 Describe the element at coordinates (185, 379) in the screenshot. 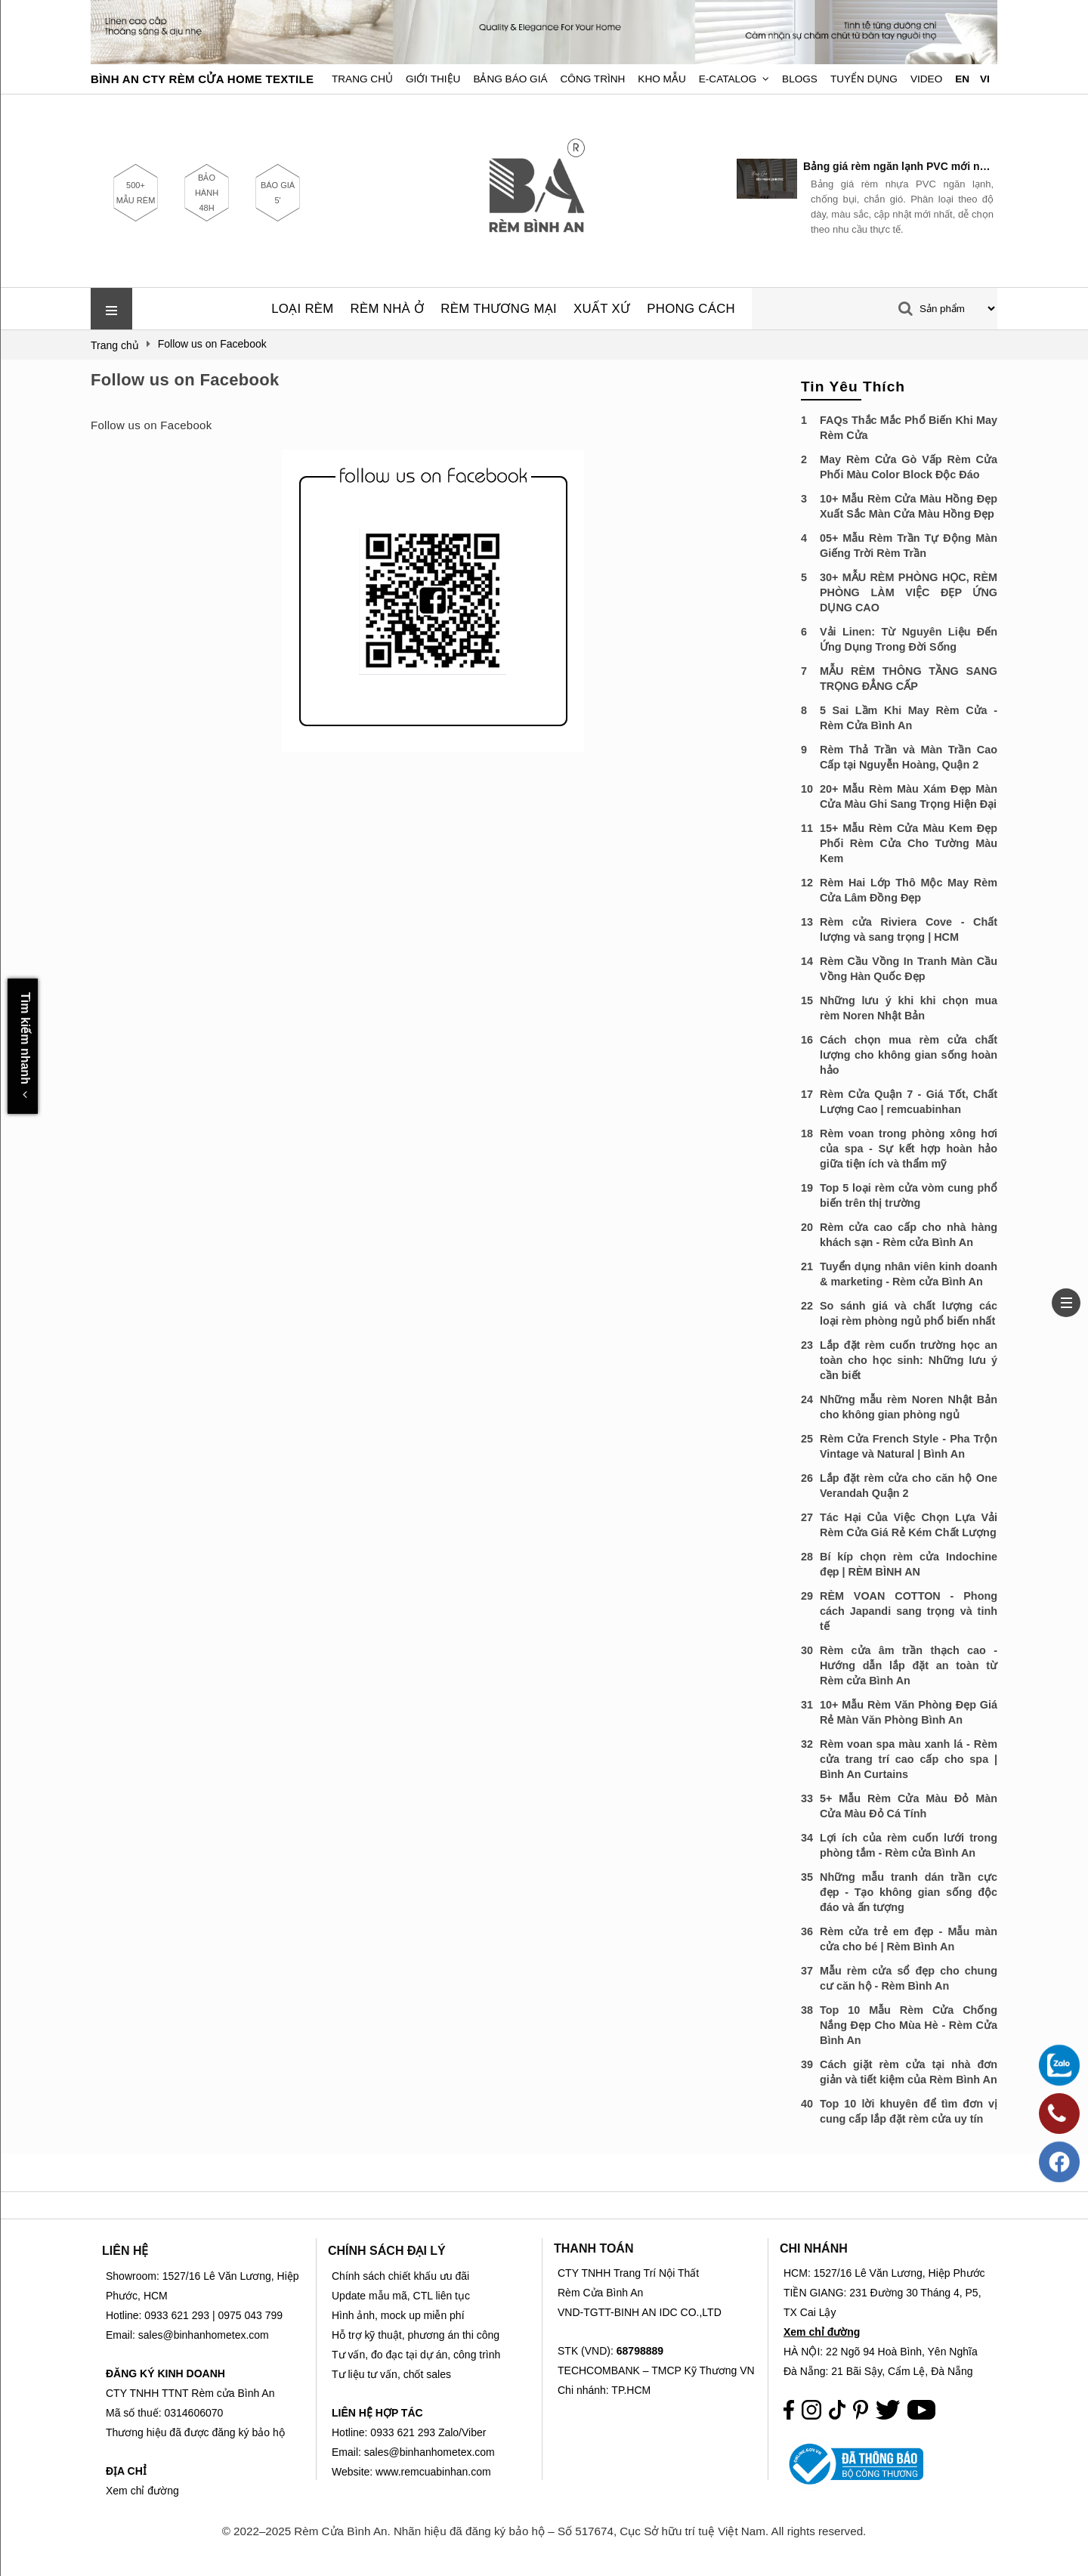

I see `Follow us on Facebook` at that location.